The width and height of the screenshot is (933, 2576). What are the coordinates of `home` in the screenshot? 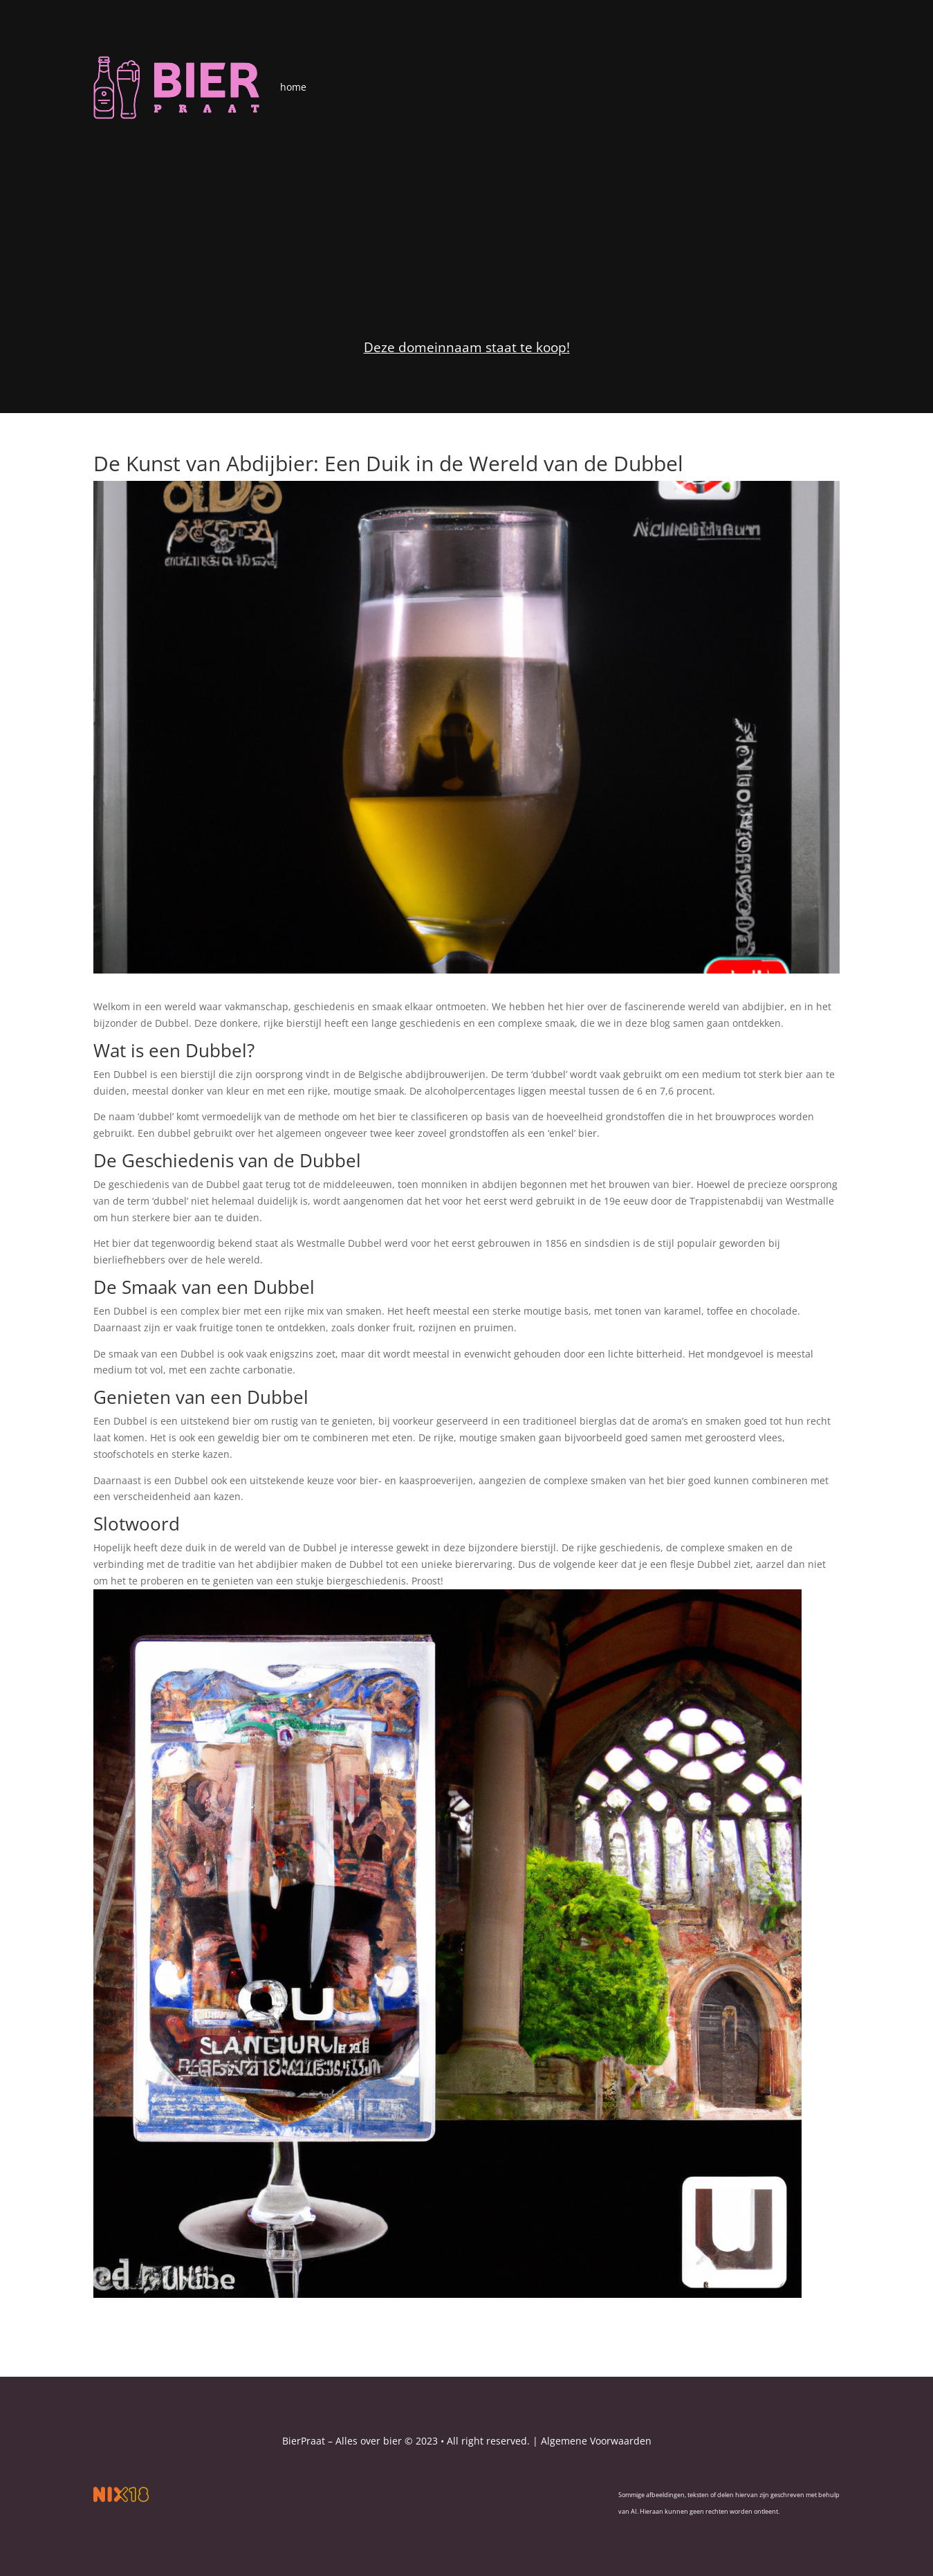 It's located at (293, 86).